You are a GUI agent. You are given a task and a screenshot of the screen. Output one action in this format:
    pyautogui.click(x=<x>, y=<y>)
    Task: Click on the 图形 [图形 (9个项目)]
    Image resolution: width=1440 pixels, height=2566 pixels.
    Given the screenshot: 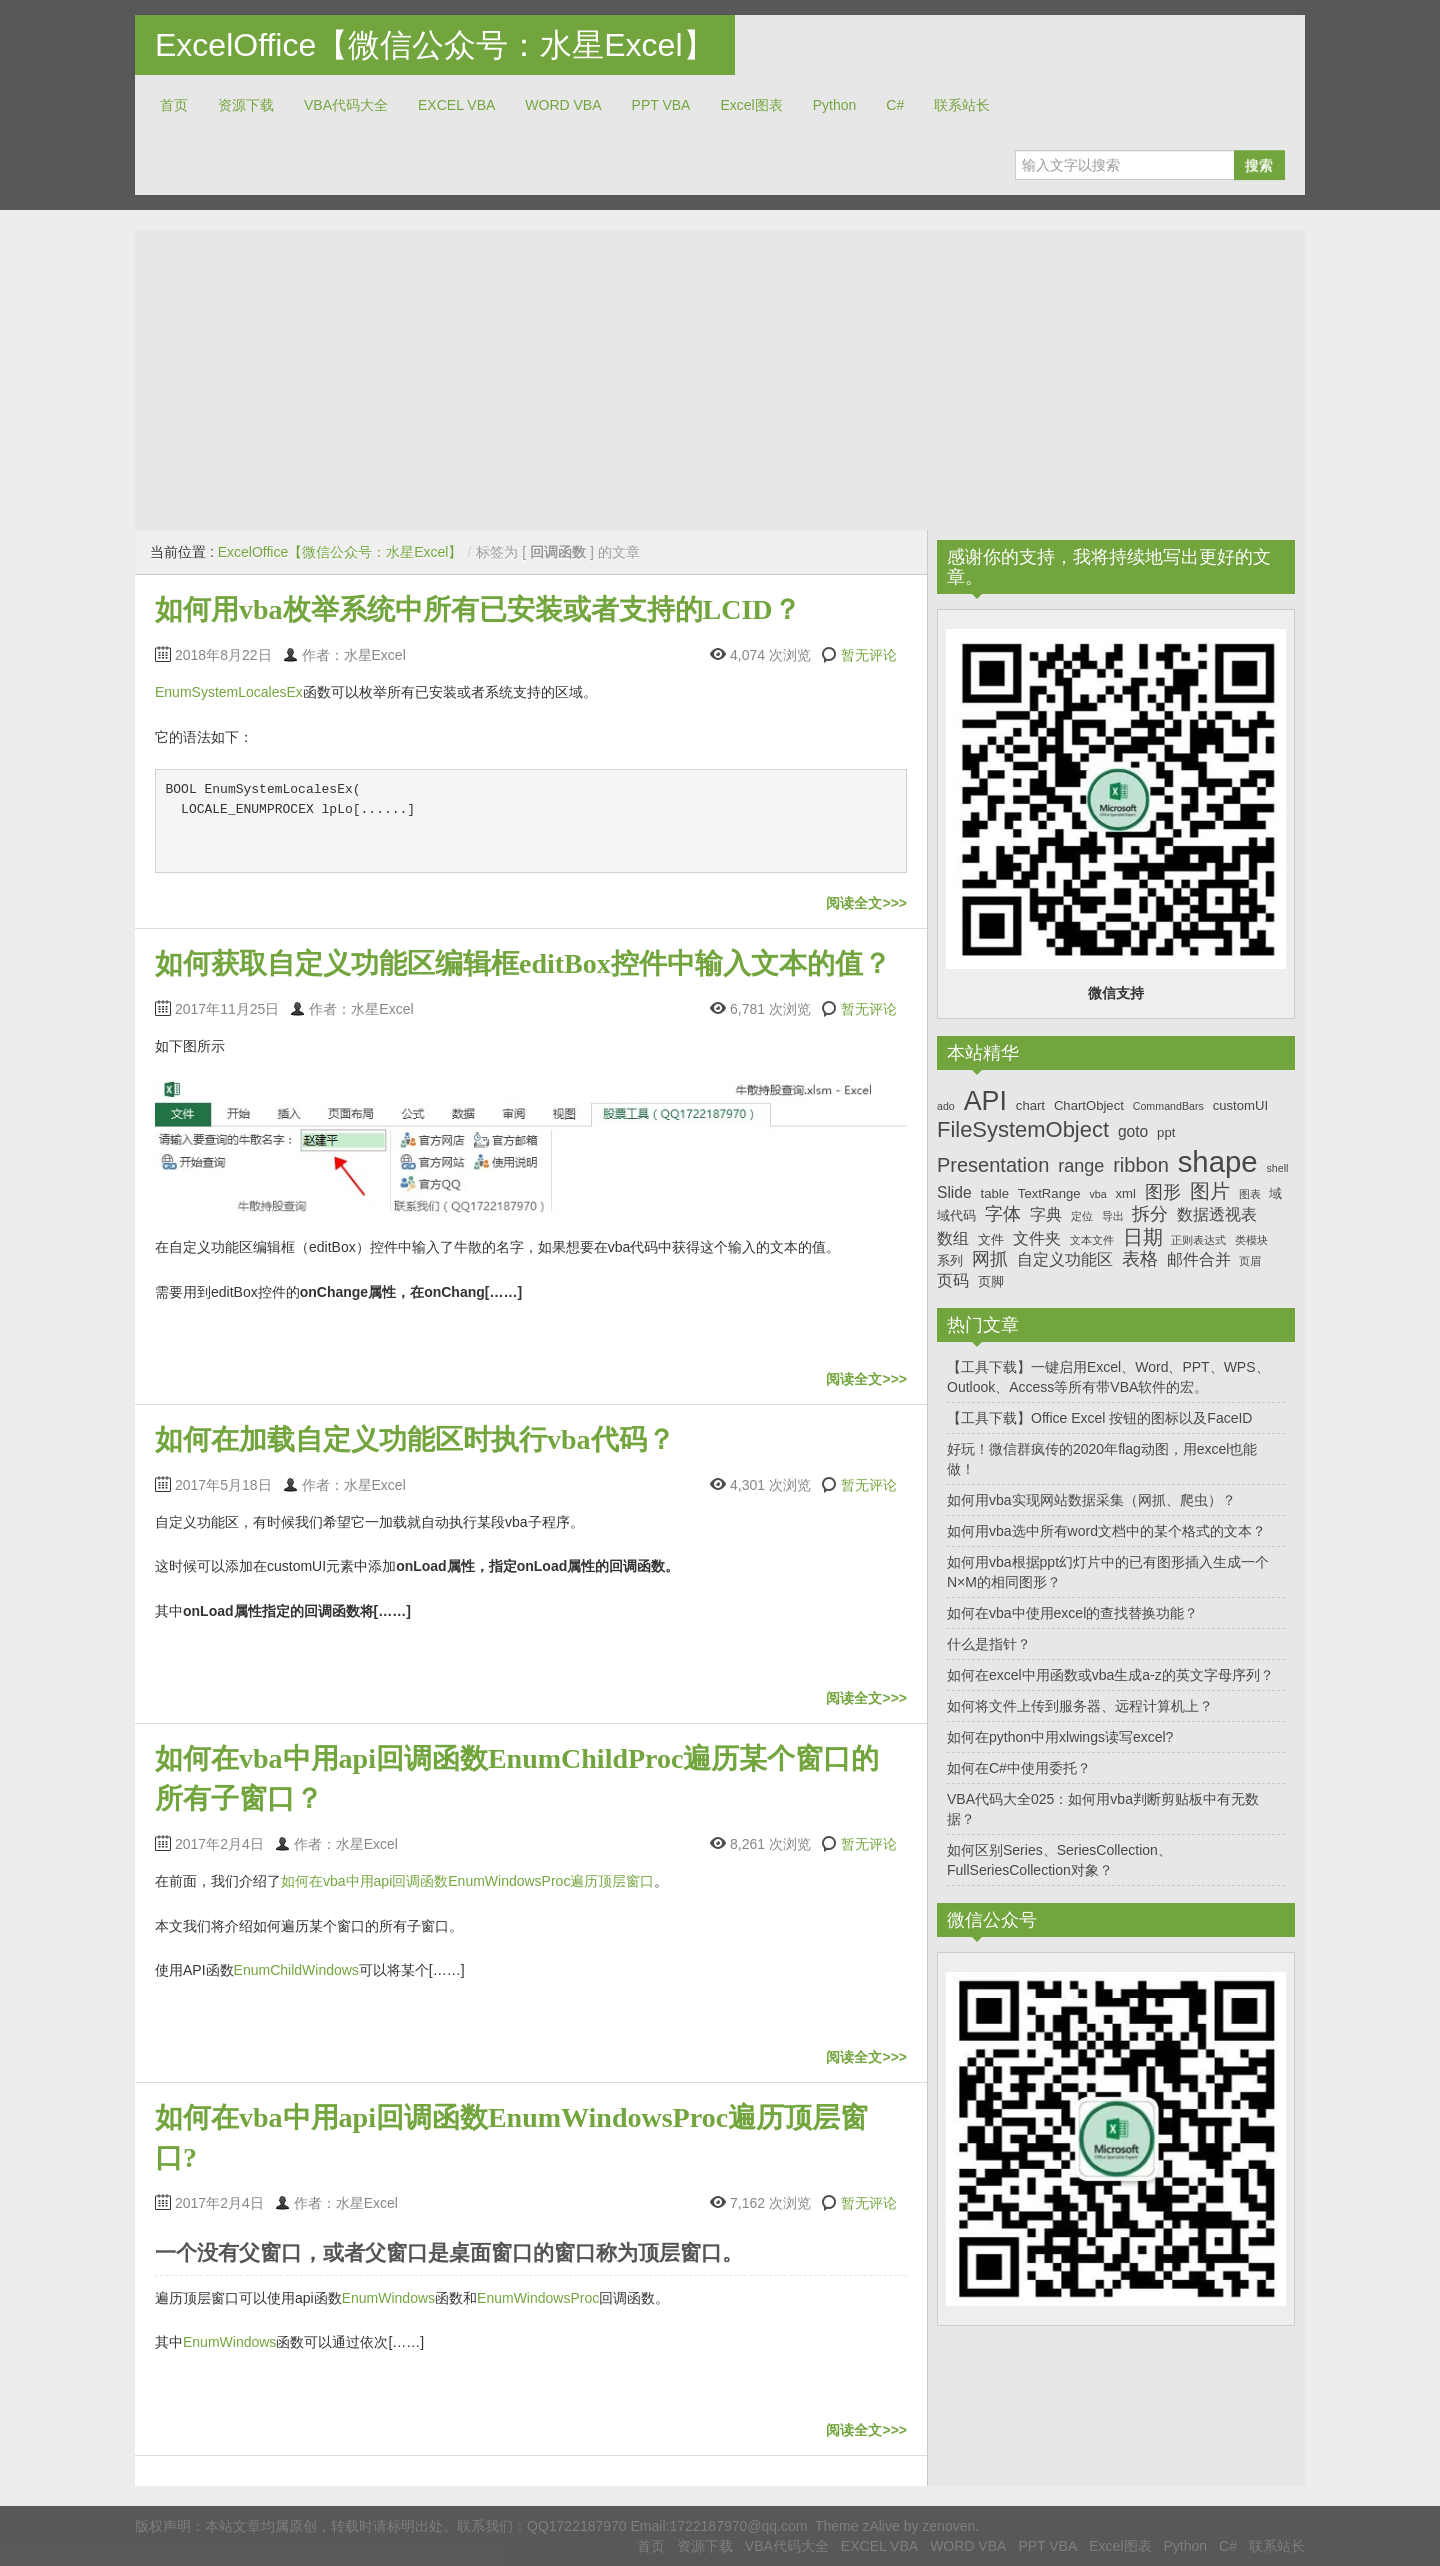 What is the action you would take?
    pyautogui.click(x=1163, y=1192)
    